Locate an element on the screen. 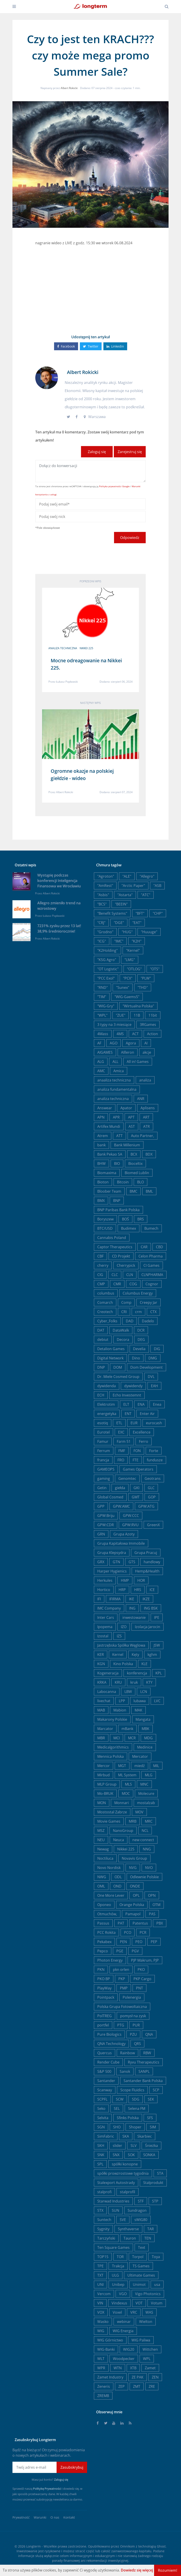  PNT is located at coordinates (139, 1988).